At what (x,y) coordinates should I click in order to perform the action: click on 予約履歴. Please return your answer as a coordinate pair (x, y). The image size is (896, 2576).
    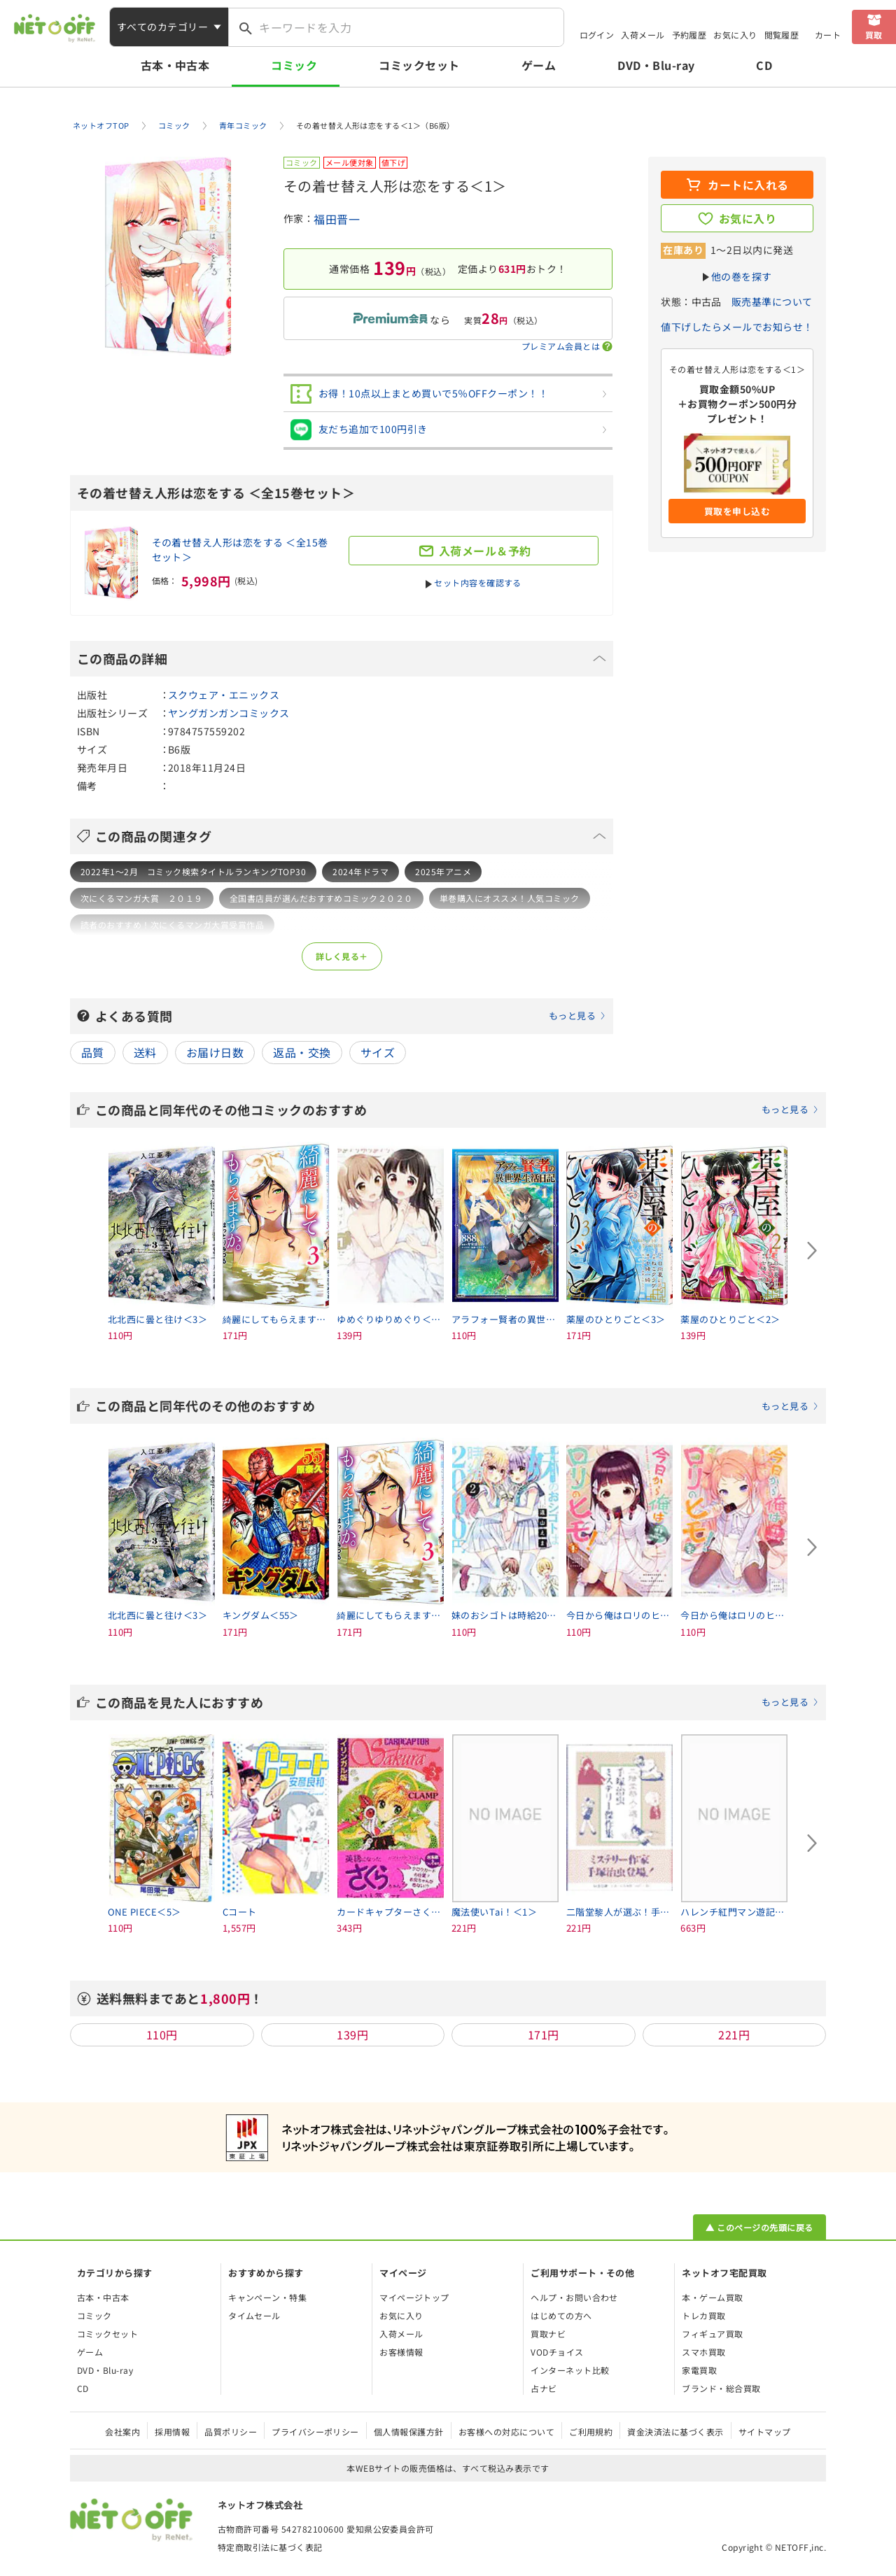
    Looking at the image, I should click on (689, 35).